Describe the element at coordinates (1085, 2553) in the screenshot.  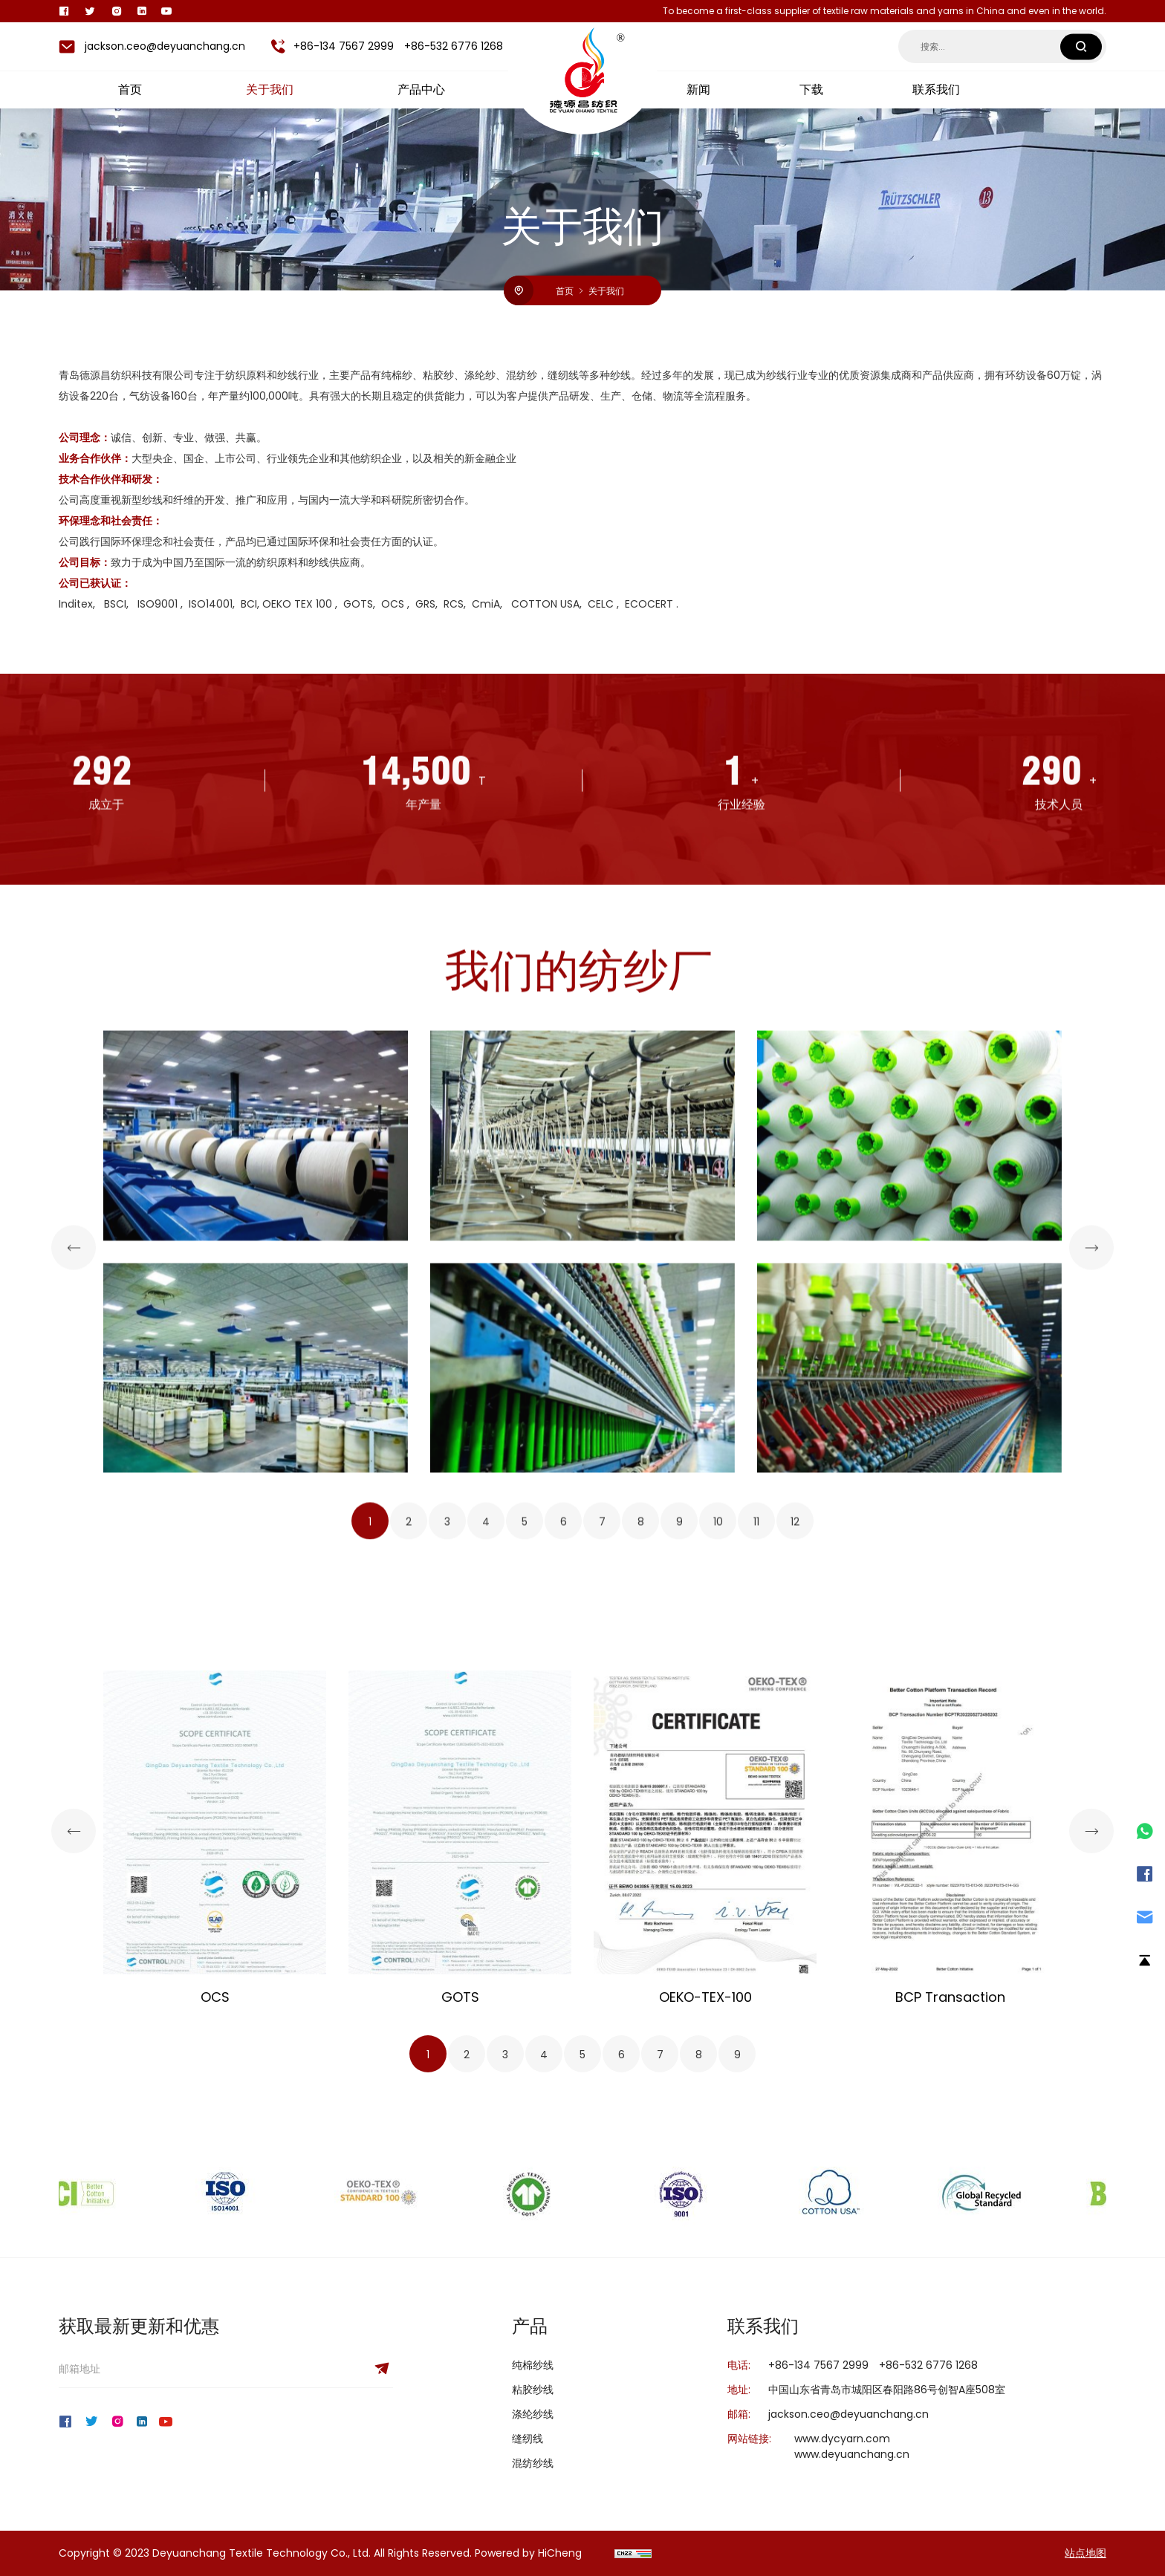
I see `站点地图` at that location.